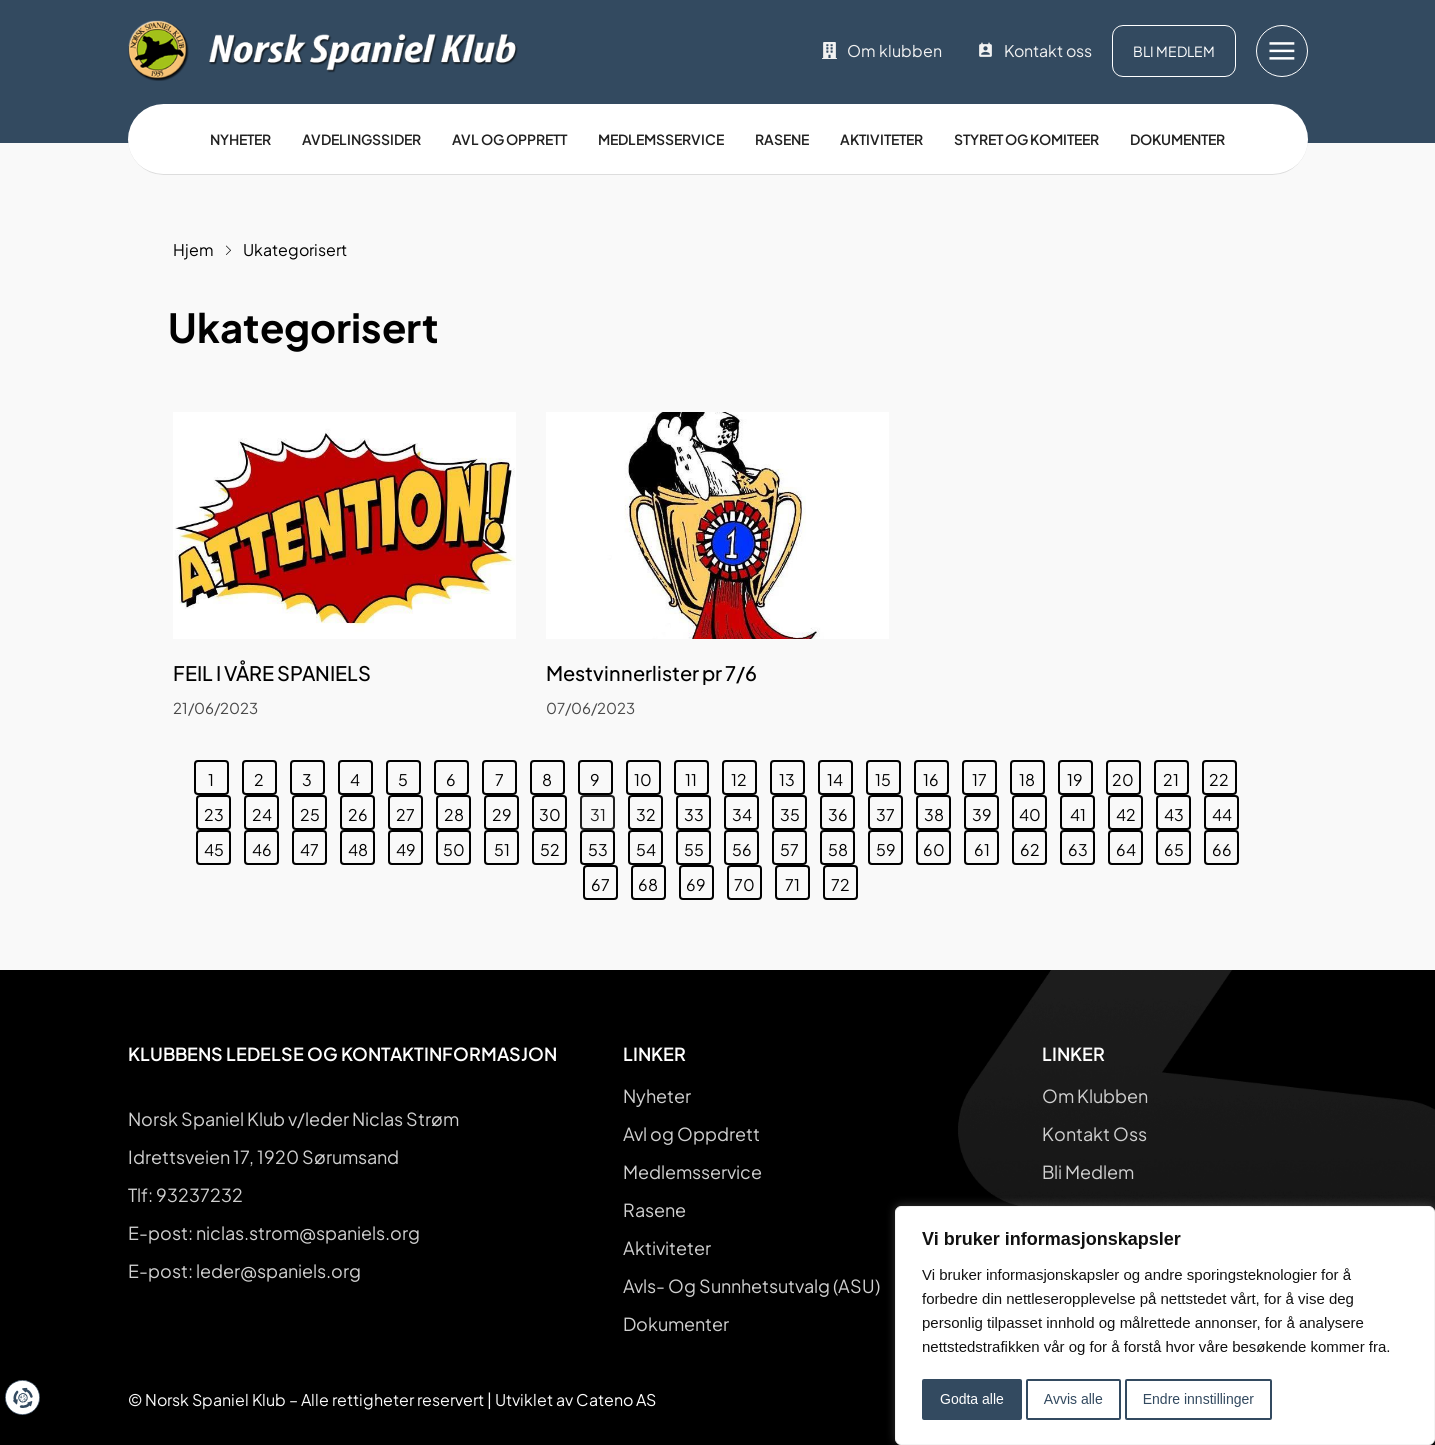 The image size is (1435, 1445). Describe the element at coordinates (361, 810) in the screenshot. I see `26` at that location.